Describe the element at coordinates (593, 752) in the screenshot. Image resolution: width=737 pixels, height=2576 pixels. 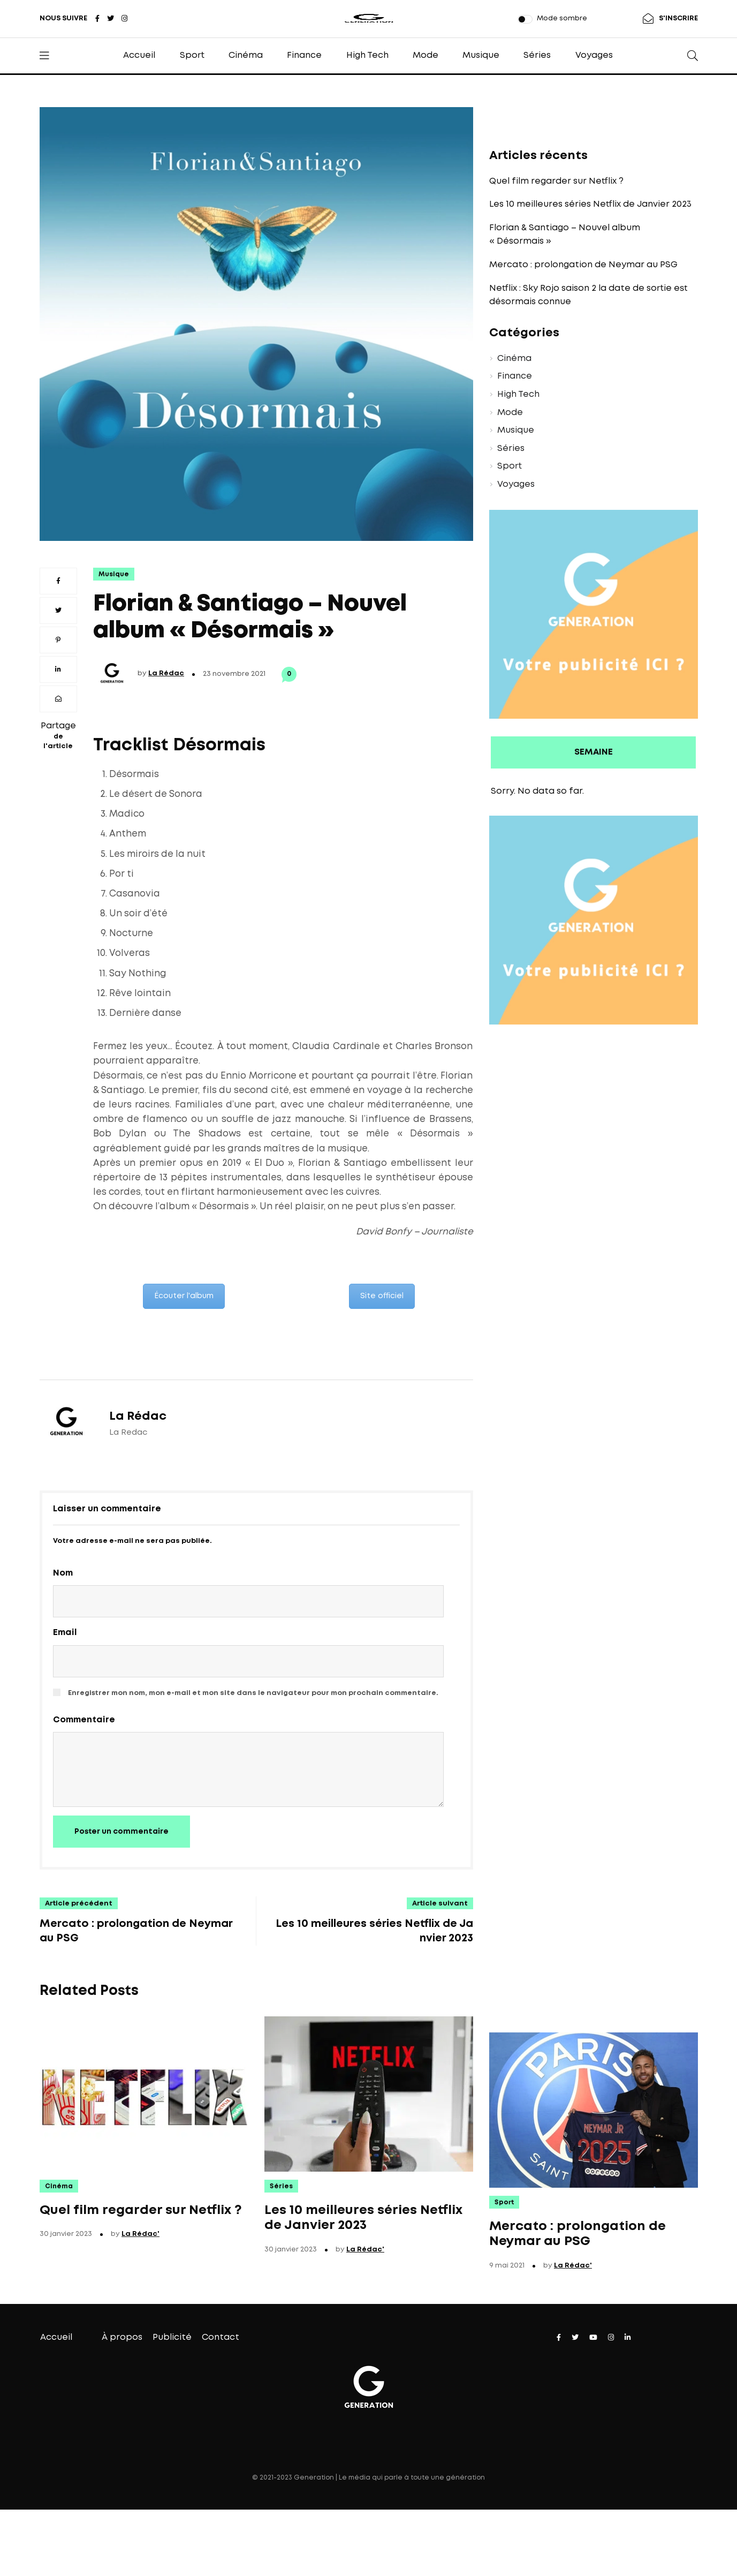
I see `[tab]` at that location.